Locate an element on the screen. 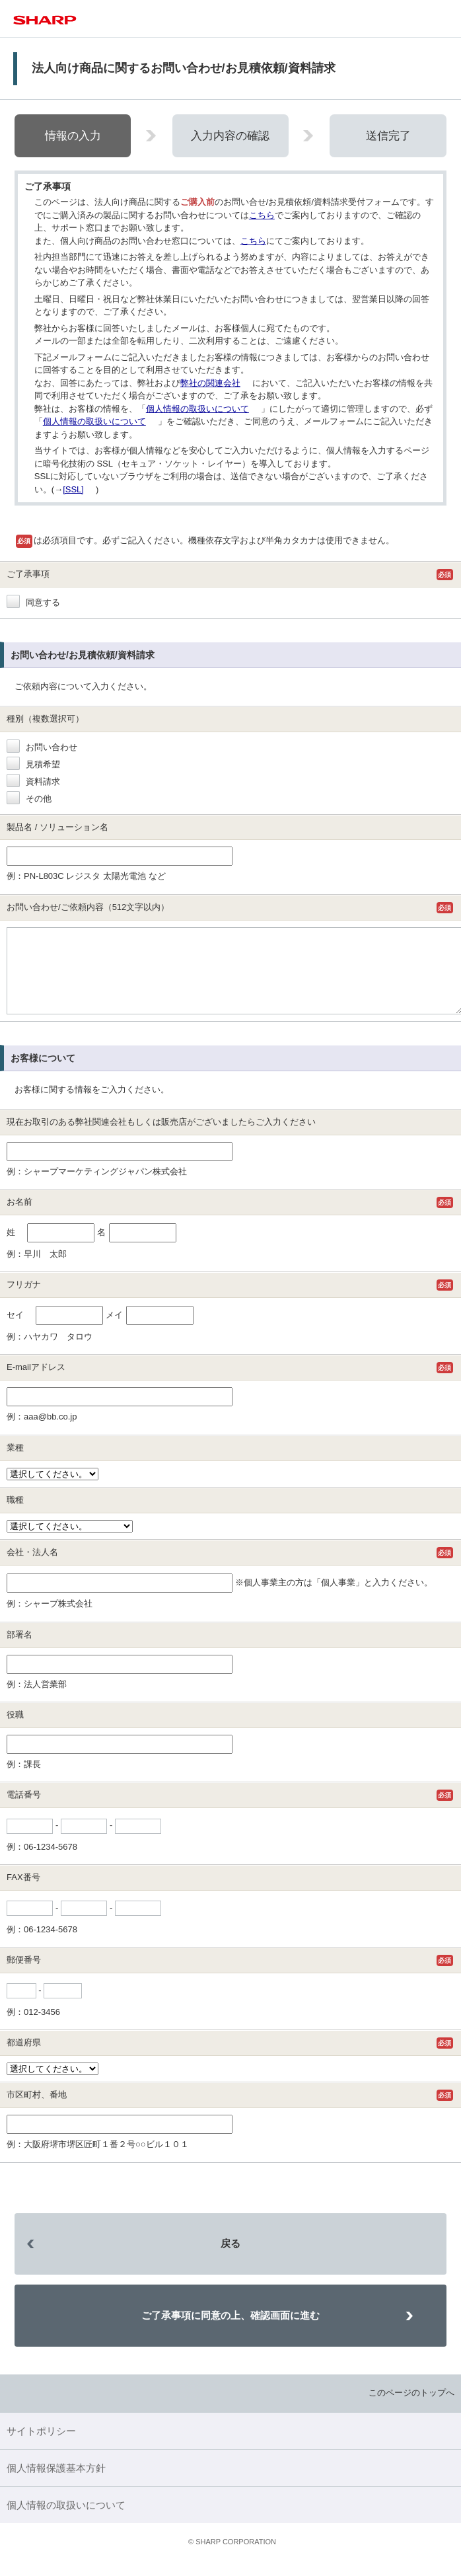 The height and width of the screenshot is (2576, 461). お問い合わせ is located at coordinates (42, 747).